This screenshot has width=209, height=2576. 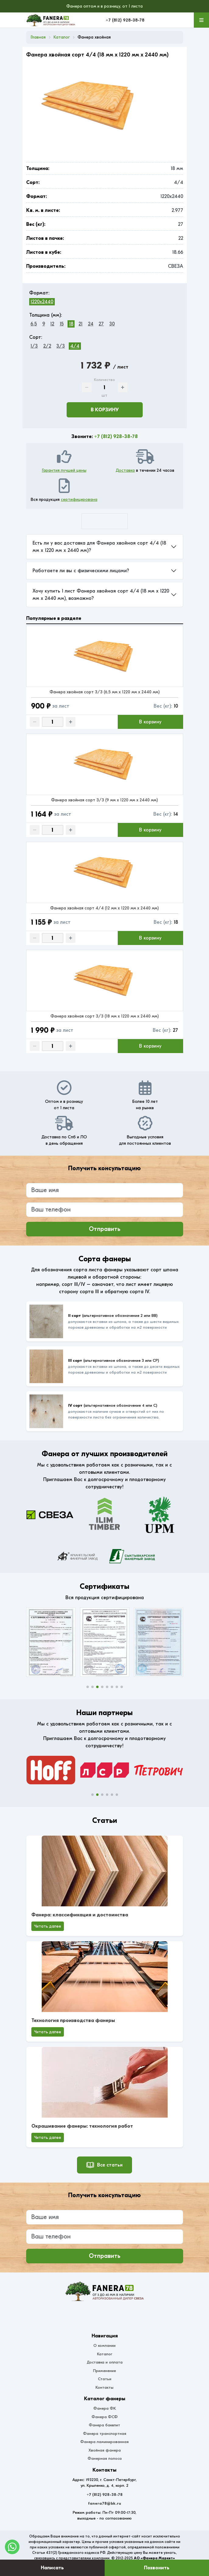 I want to click on 18, so click(x=71, y=324).